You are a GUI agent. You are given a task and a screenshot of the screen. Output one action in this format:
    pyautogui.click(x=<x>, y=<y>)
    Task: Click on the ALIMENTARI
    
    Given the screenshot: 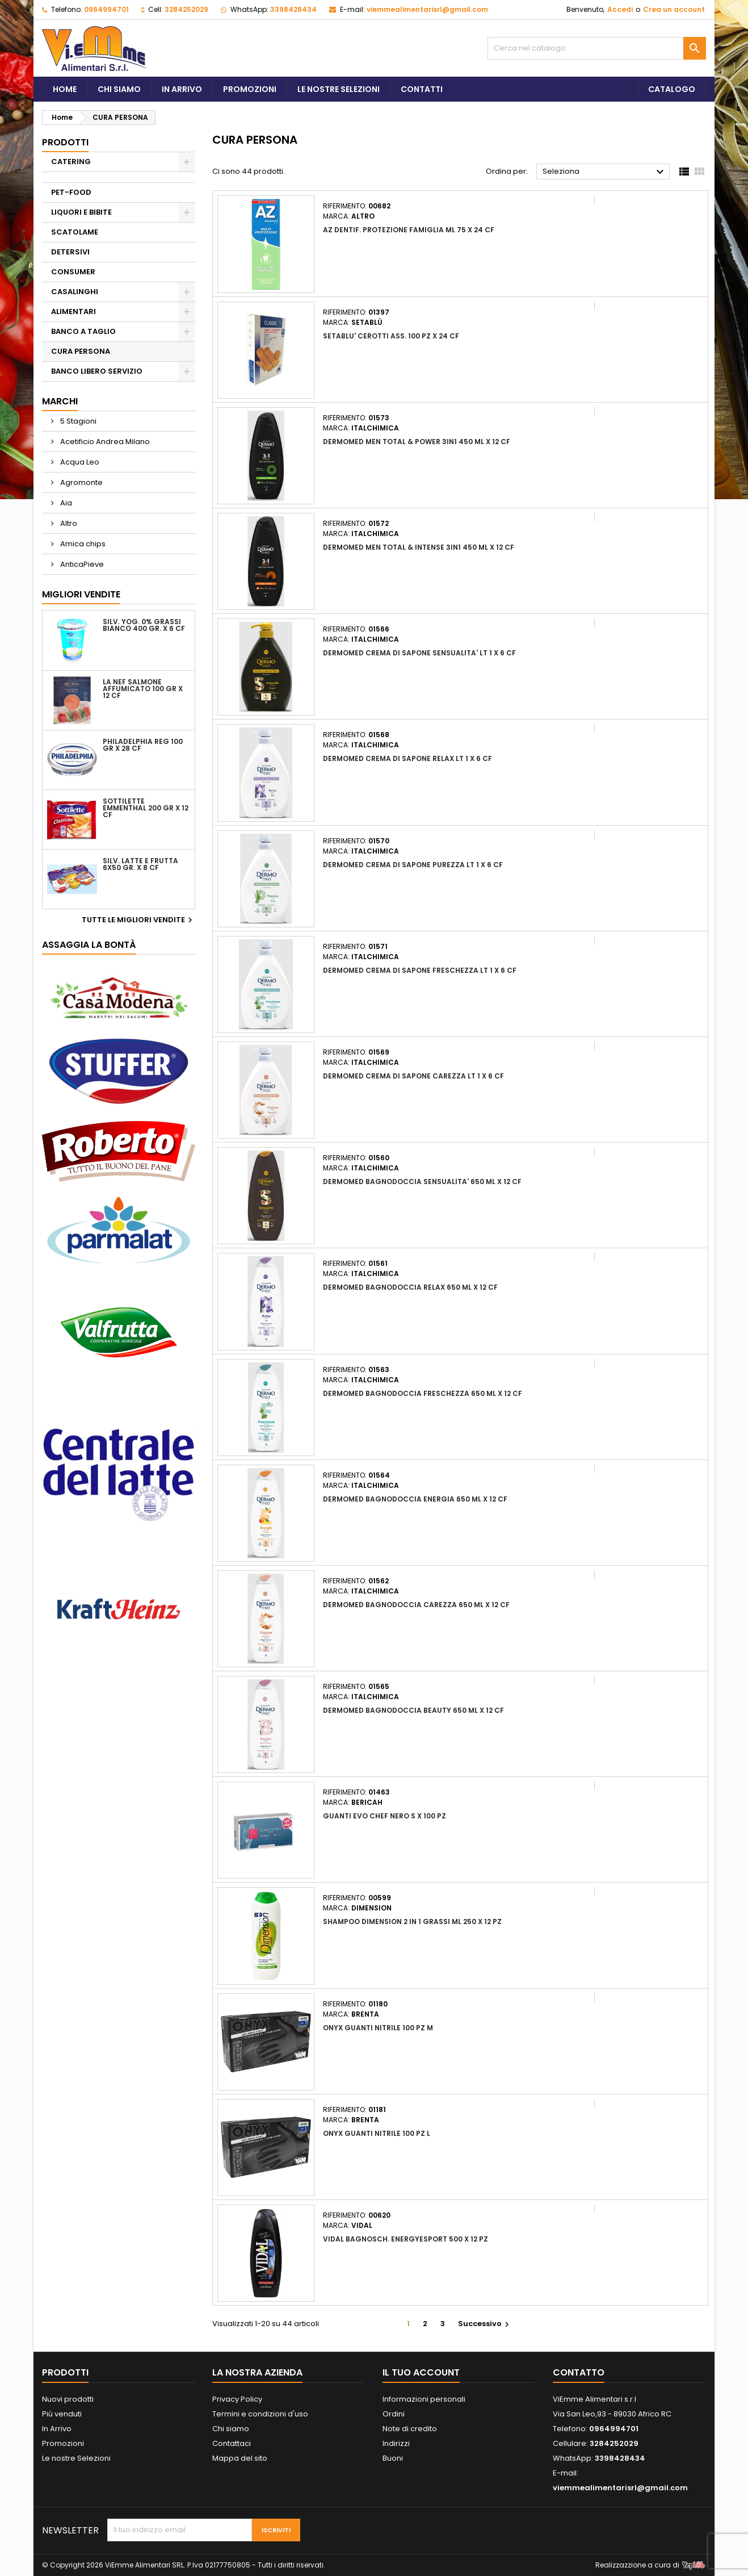 What is the action you would take?
    pyautogui.click(x=73, y=311)
    